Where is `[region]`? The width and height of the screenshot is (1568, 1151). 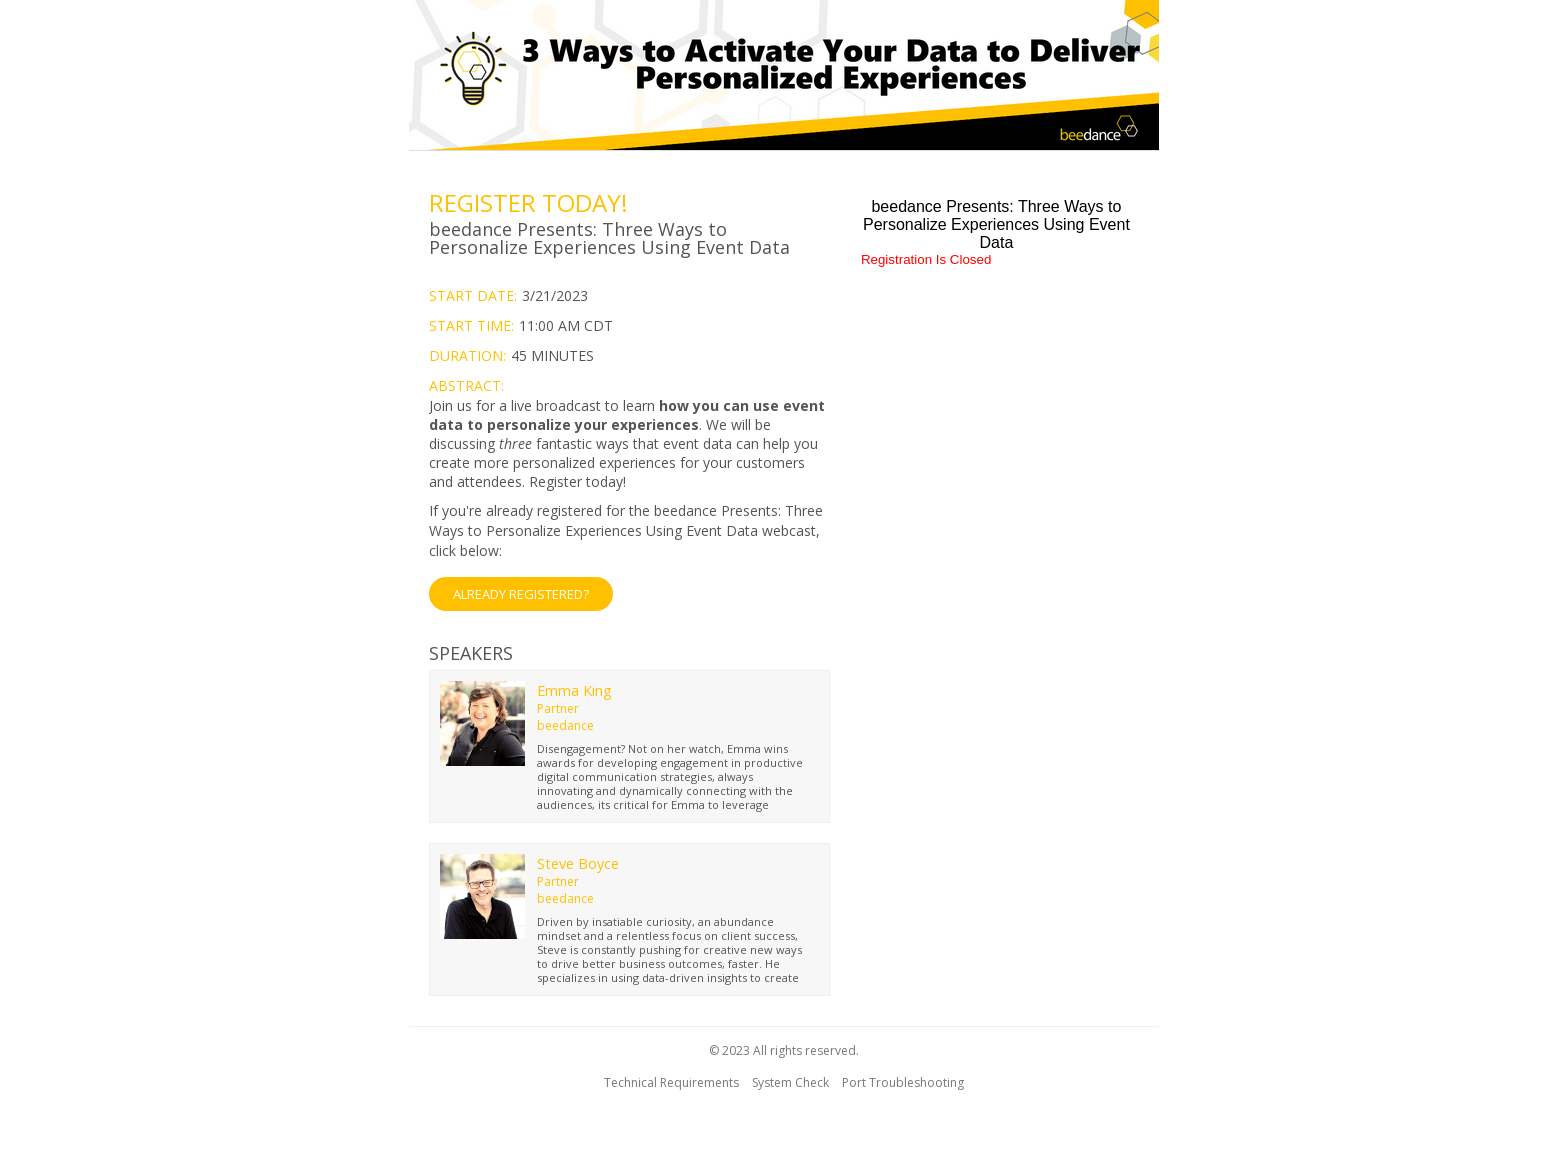 [region] is located at coordinates (784, 78).